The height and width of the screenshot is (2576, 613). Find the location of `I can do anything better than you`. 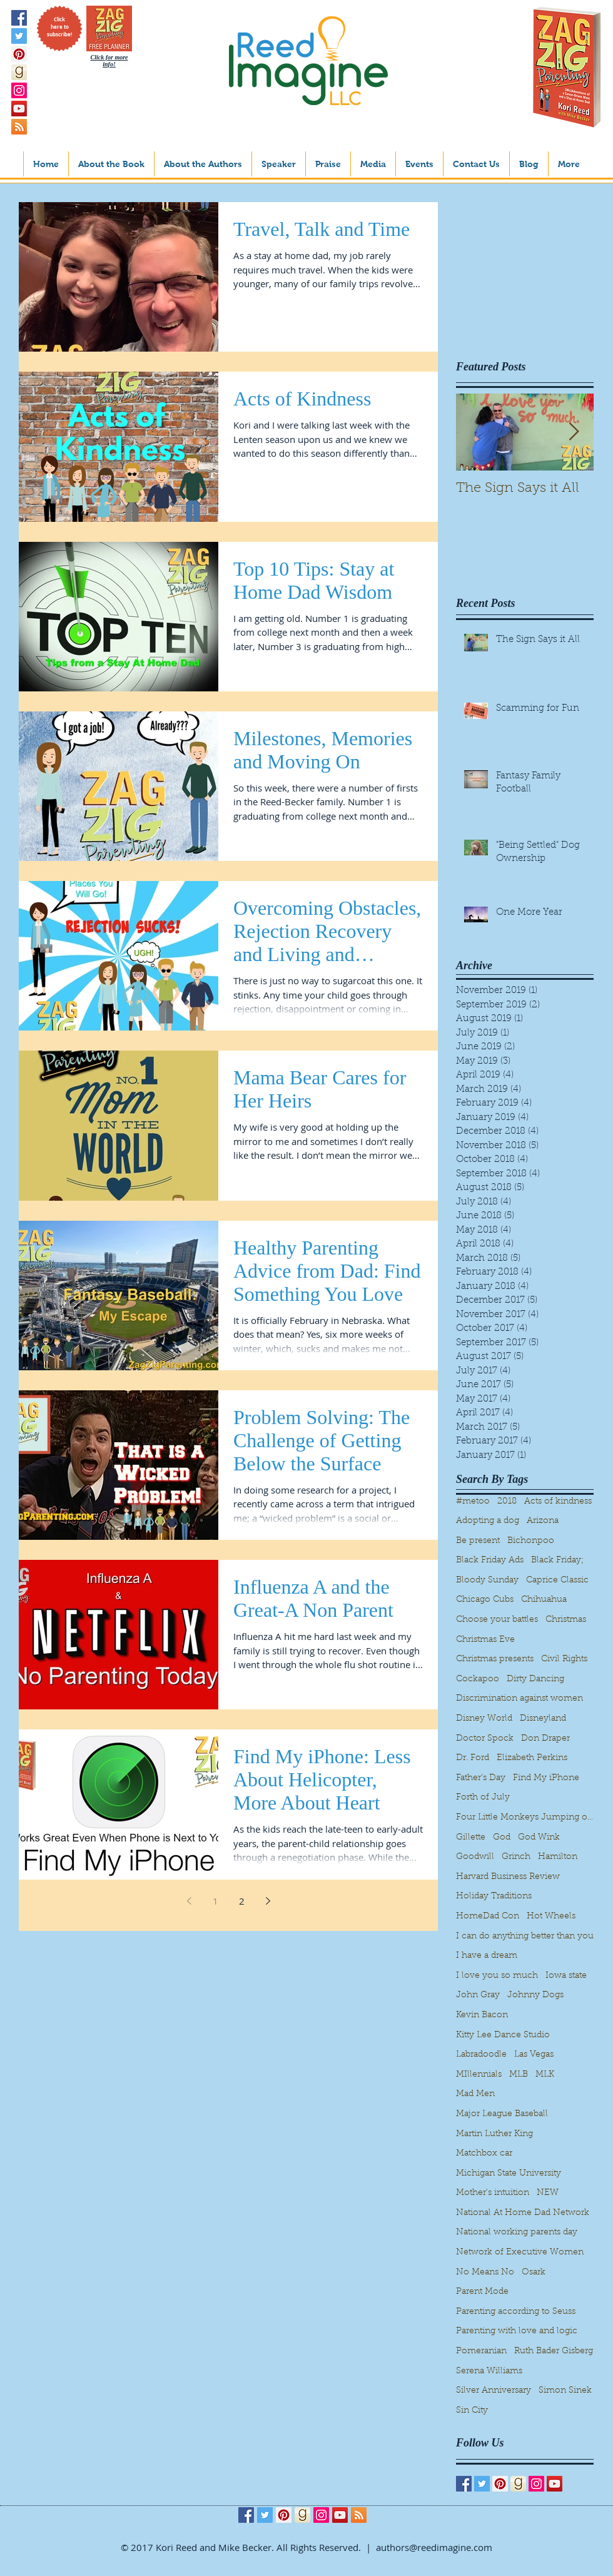

I can do anything better than you is located at coordinates (525, 1936).